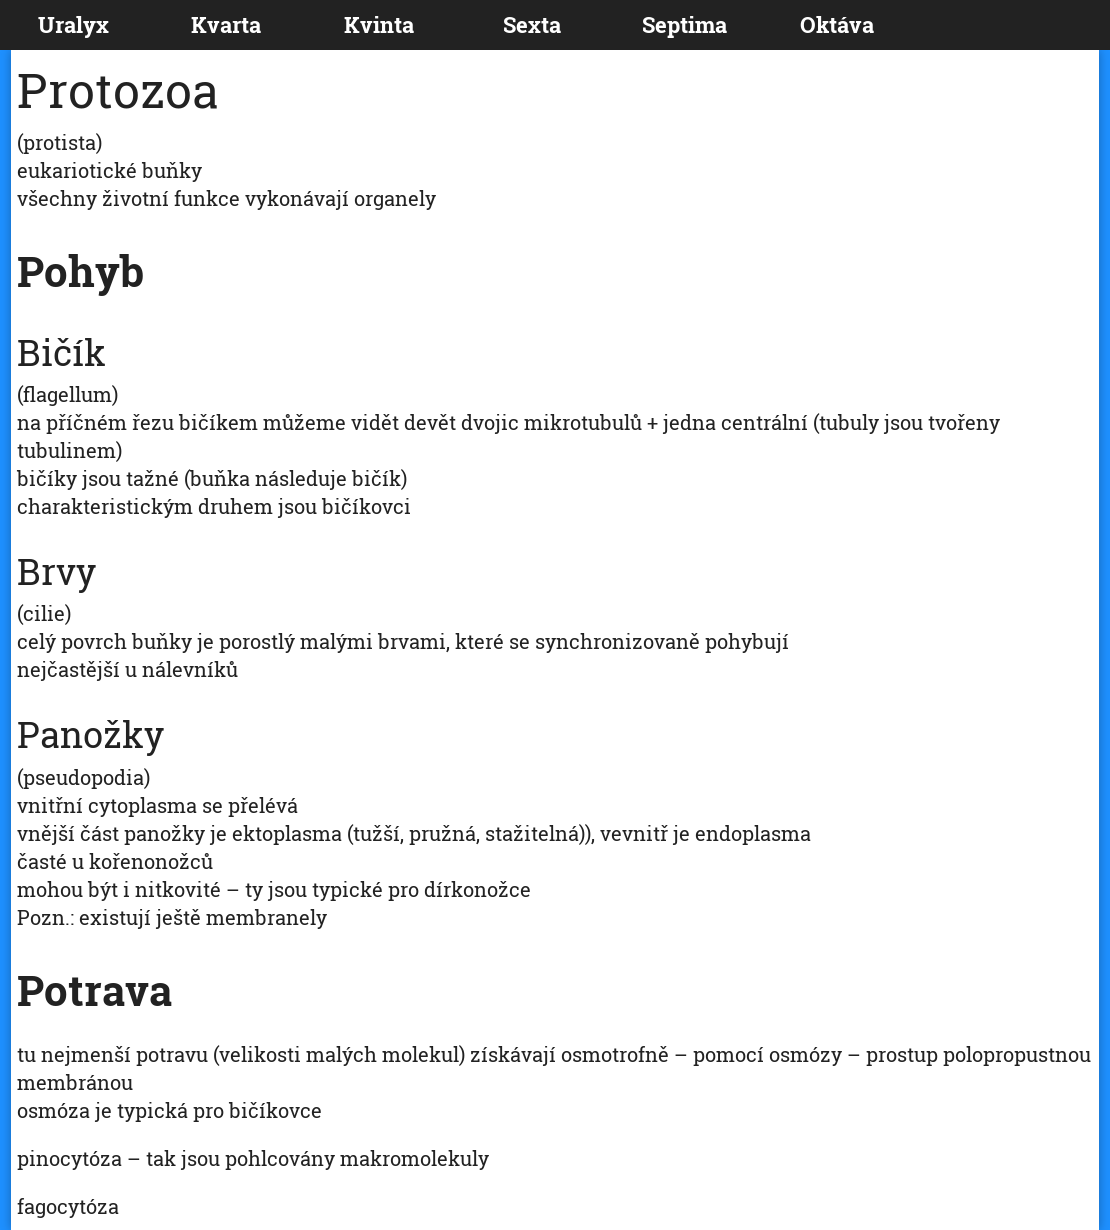  I want to click on Septima, so click(684, 24).